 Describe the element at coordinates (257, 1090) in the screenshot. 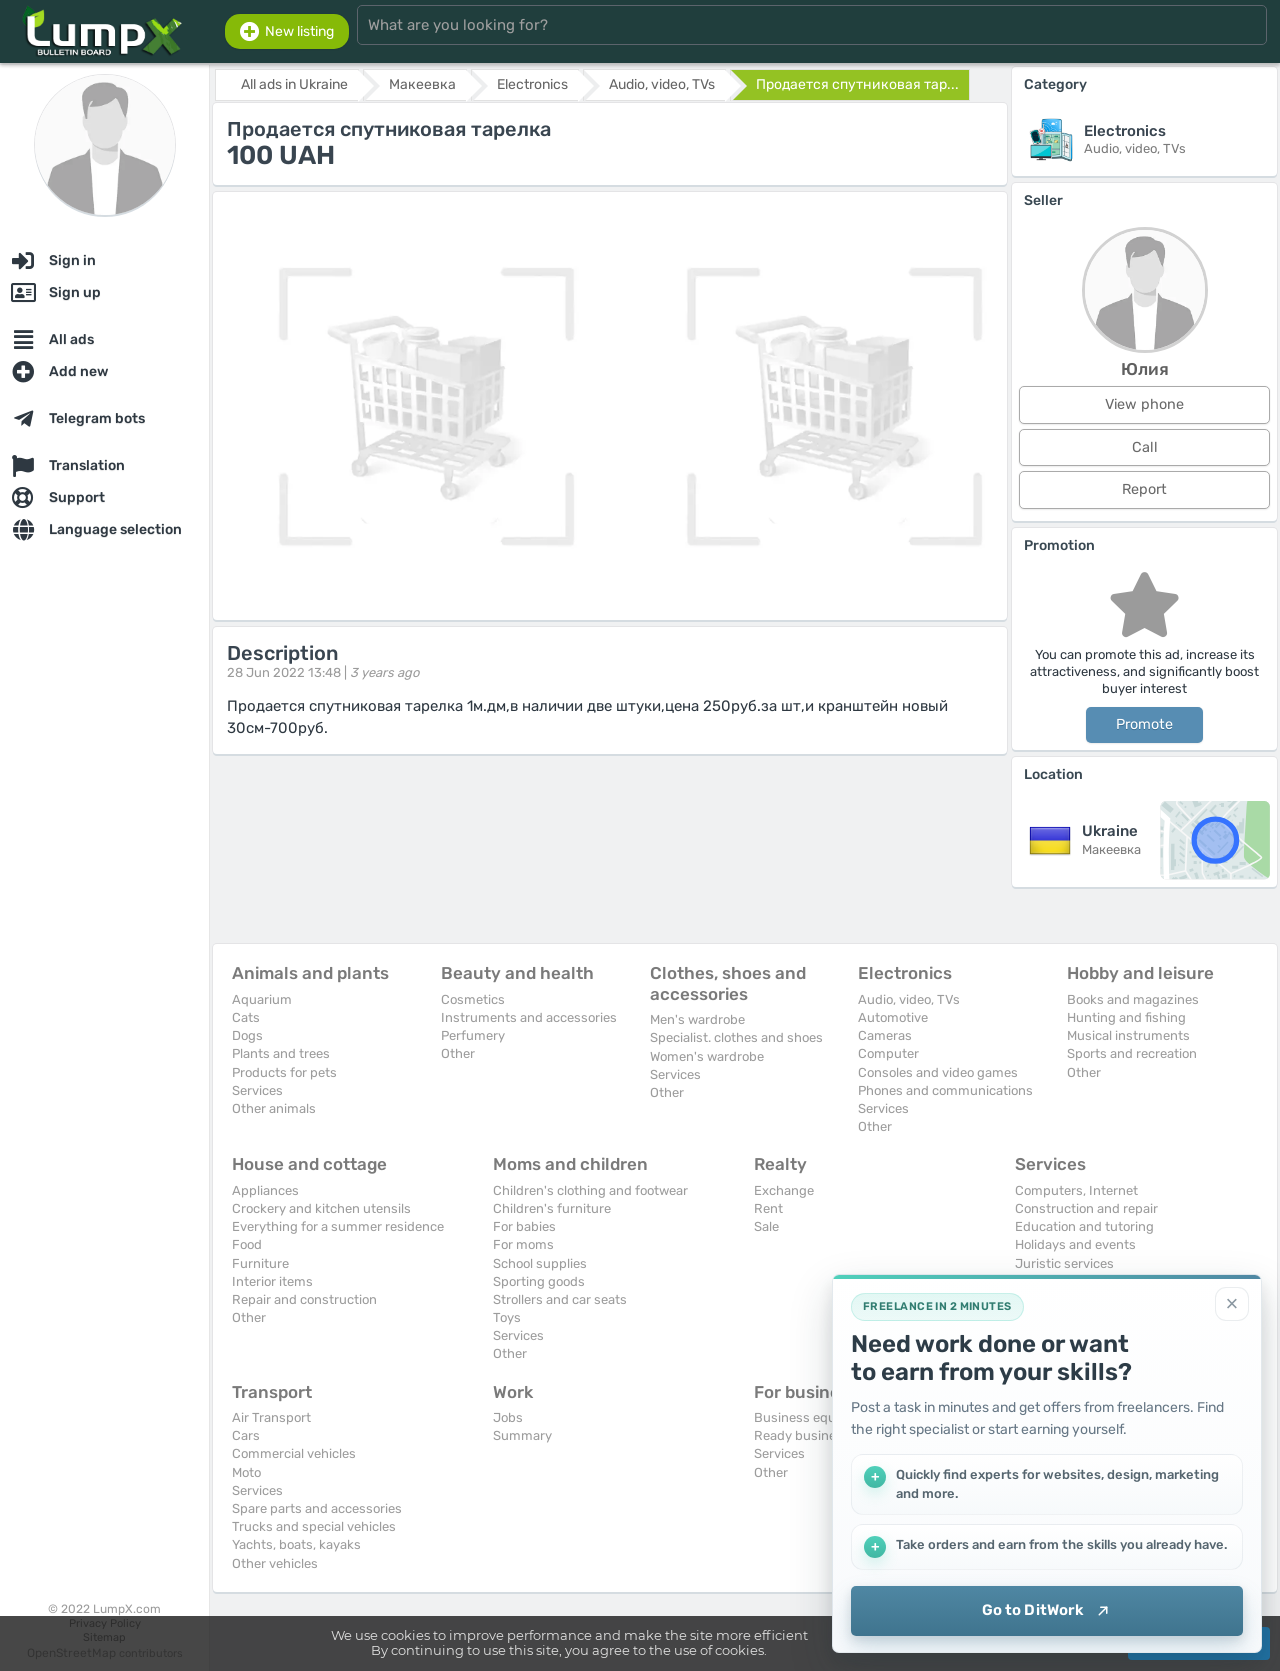

I see `Services` at that location.